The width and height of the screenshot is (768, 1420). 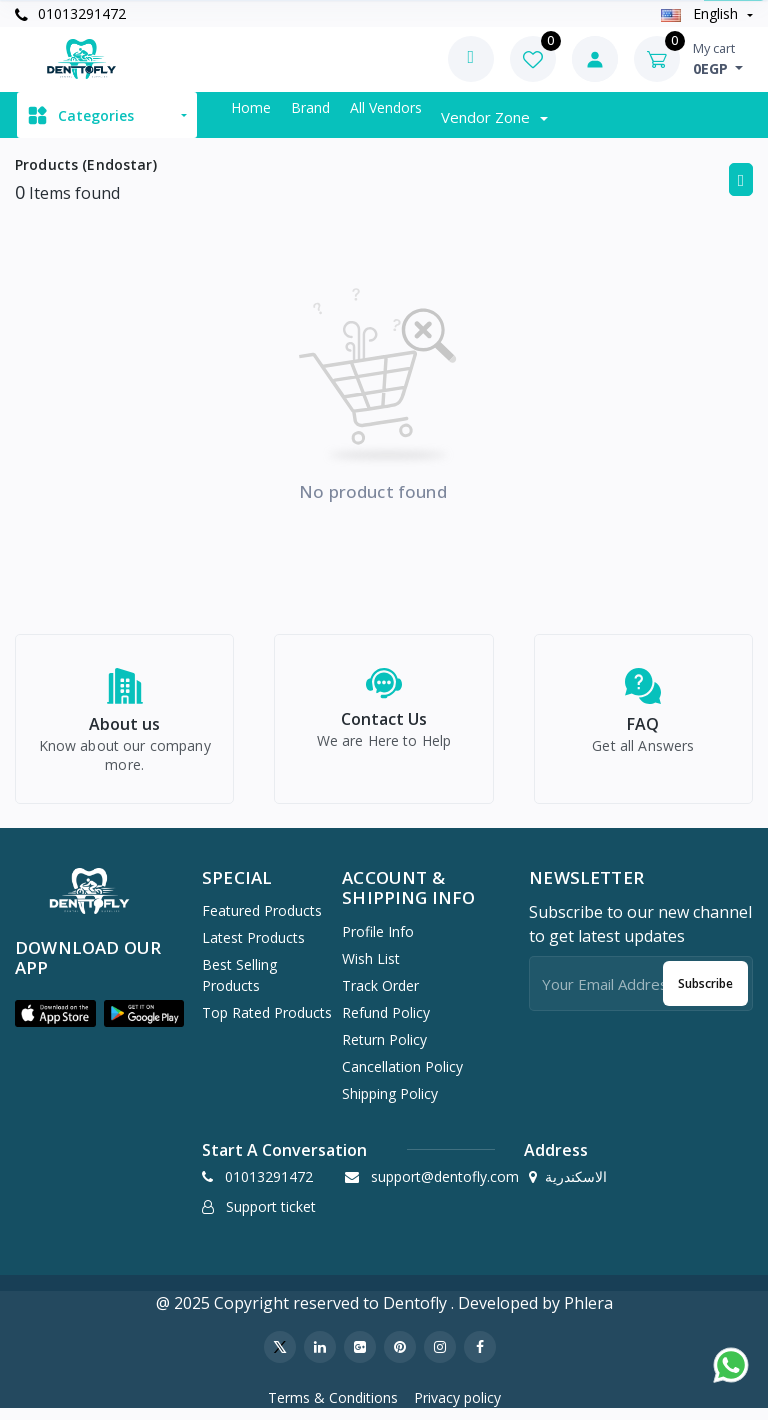 I want to click on Brand, so click(x=310, y=107).